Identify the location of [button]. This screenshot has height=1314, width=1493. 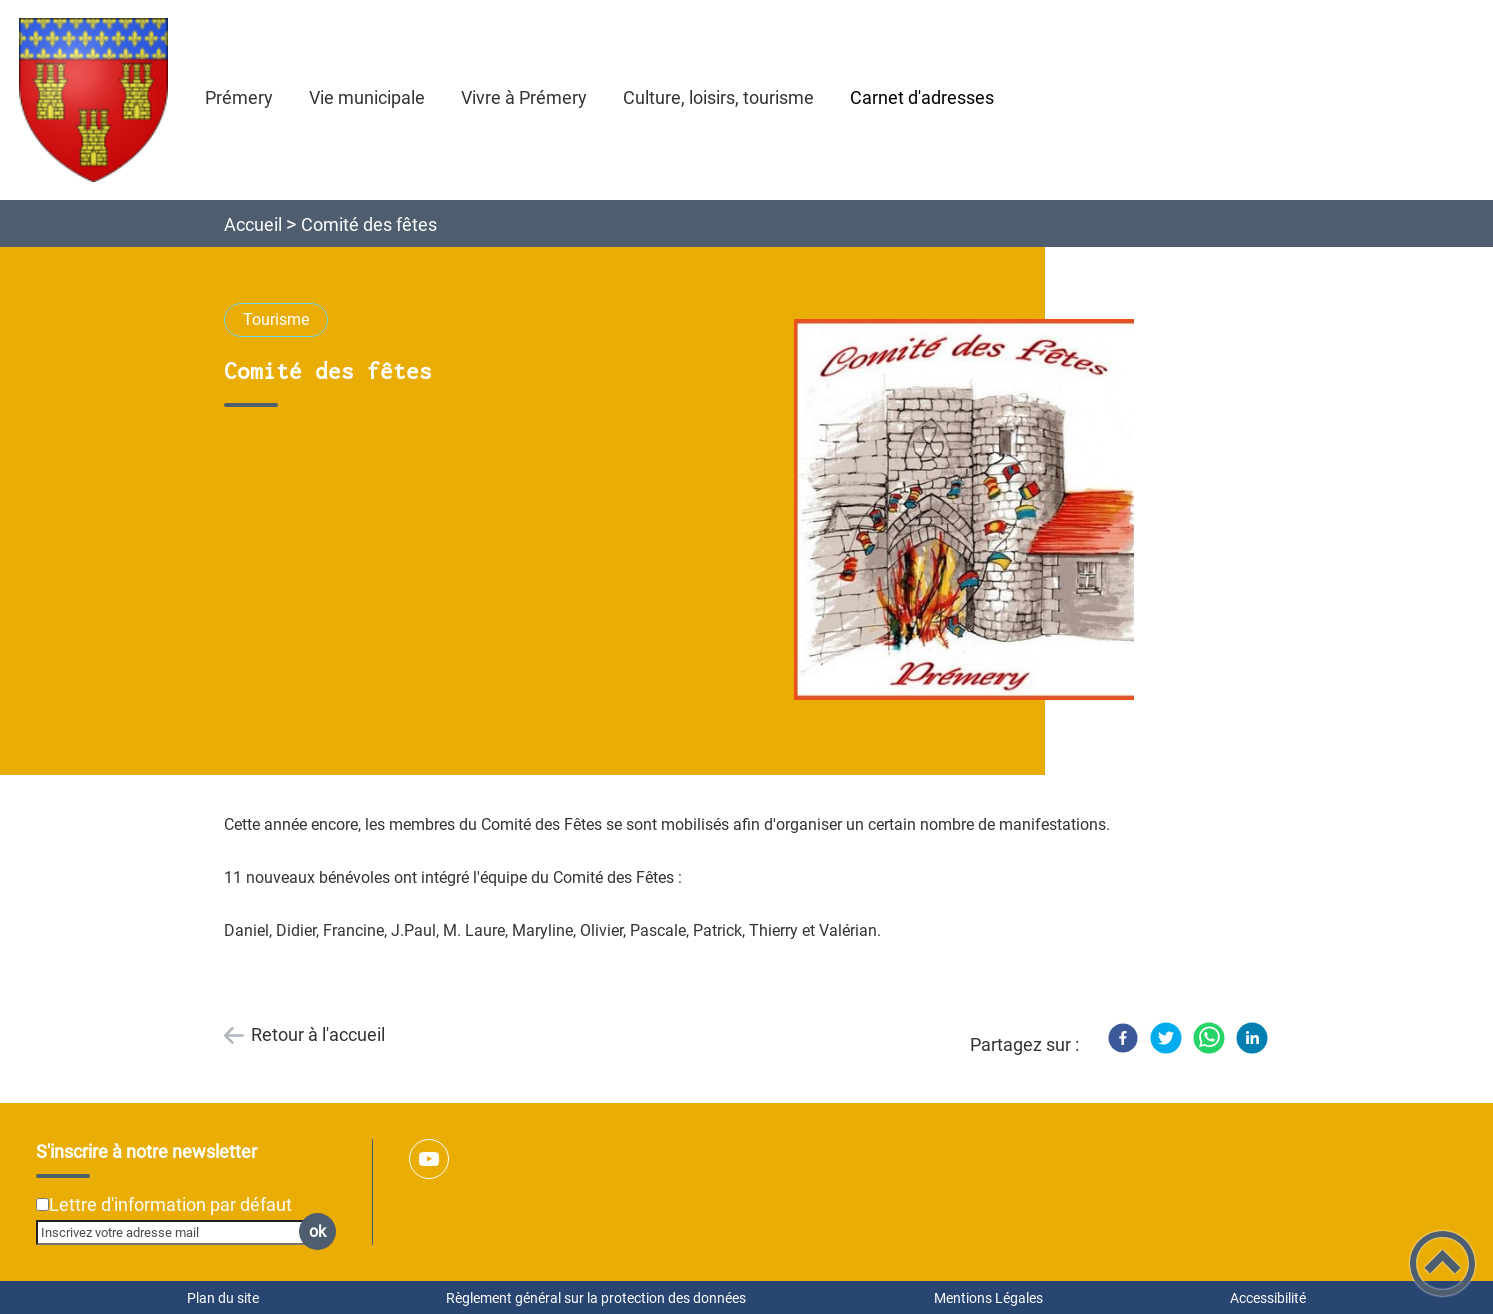
(1442, 1263).